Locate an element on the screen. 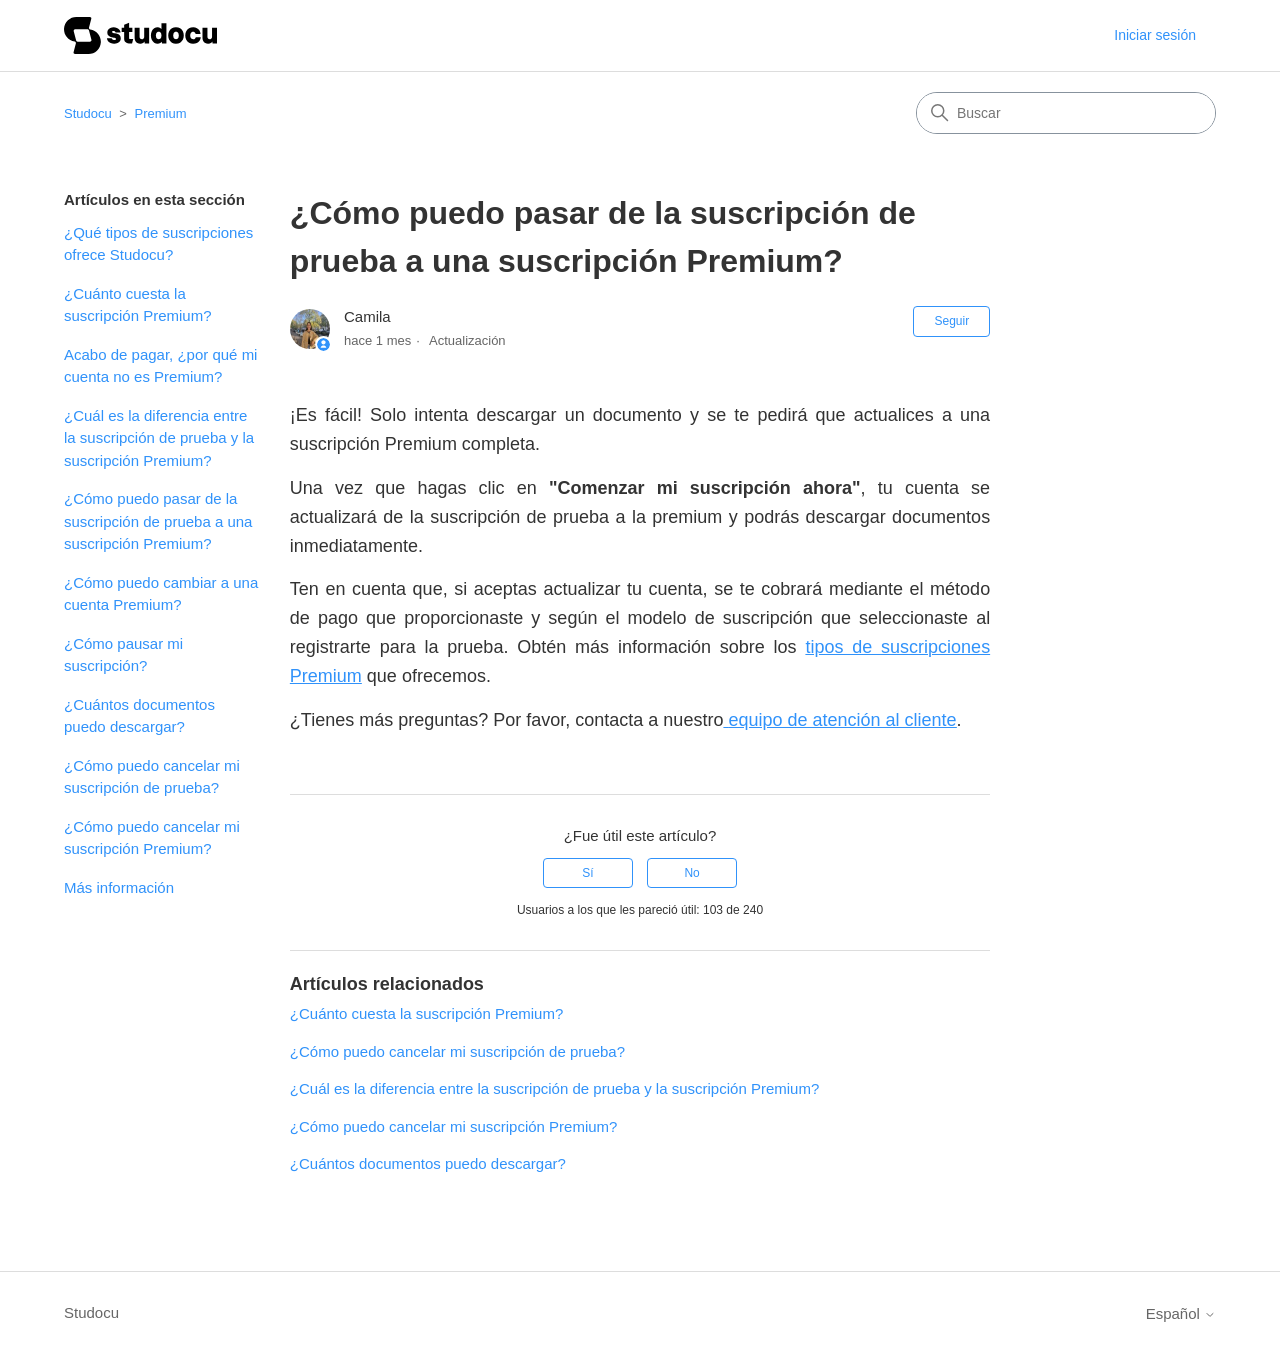  Español is located at coordinates (1181, 1313).